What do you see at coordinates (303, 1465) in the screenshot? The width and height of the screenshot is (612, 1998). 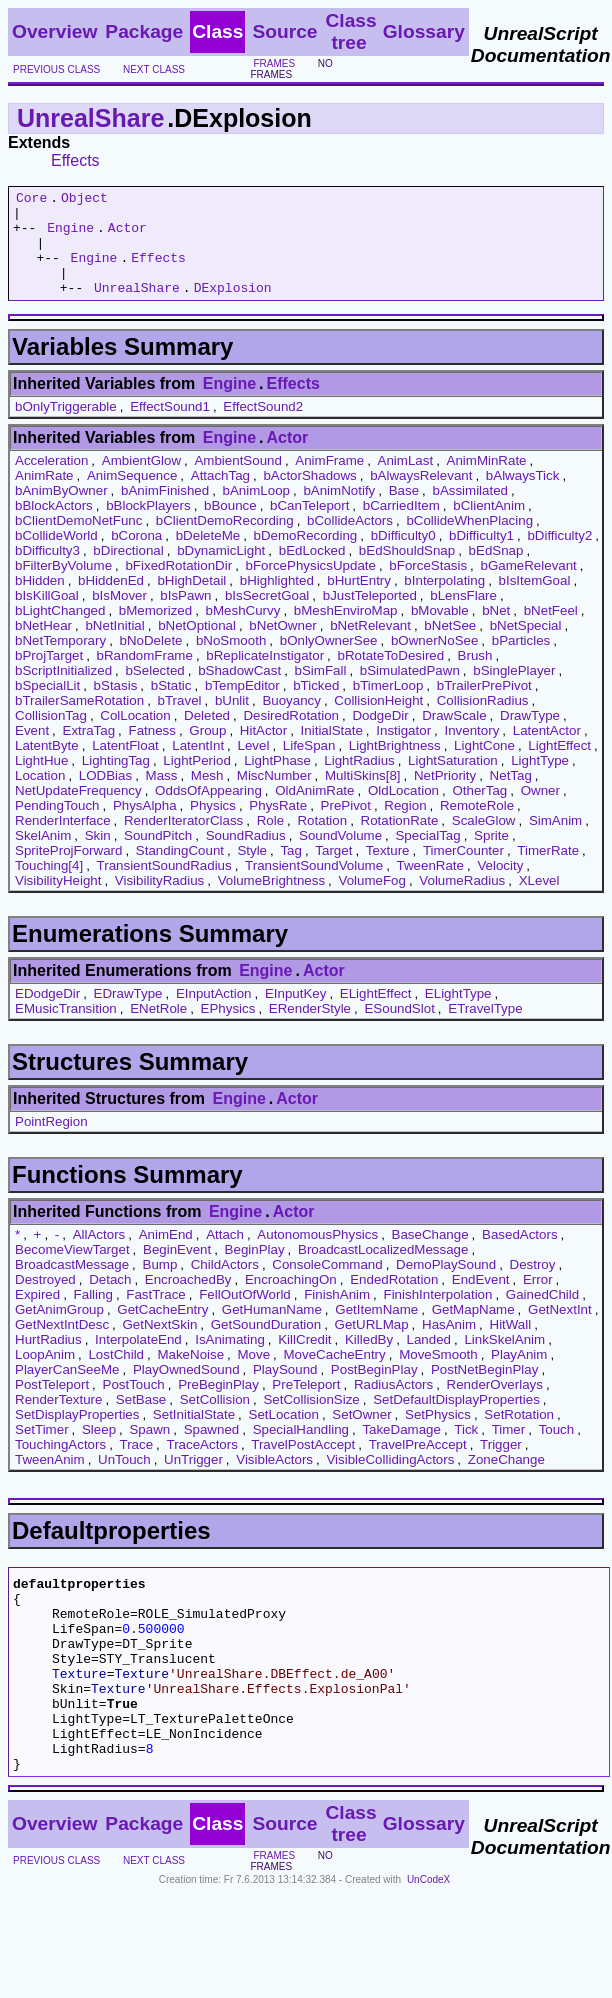 I see `TravelPostAccept` at bounding box center [303, 1465].